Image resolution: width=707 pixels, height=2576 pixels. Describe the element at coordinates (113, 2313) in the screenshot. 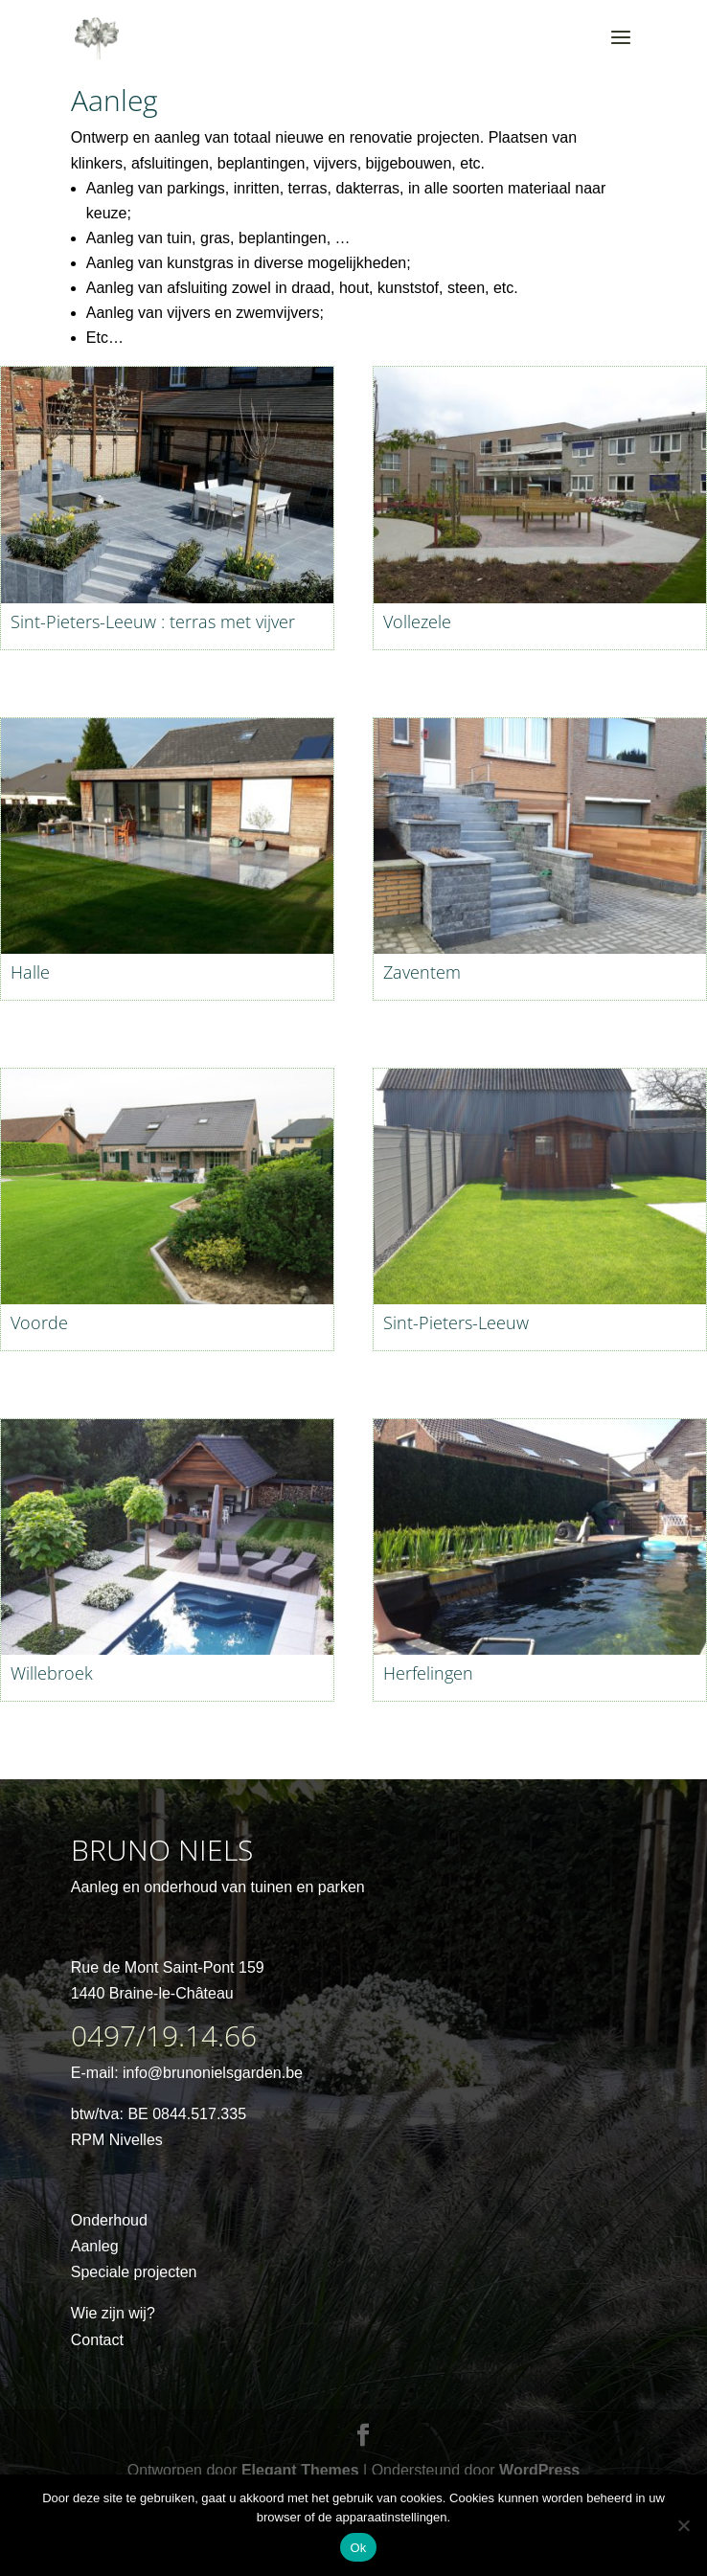

I see `Wie zijn wij?` at that location.